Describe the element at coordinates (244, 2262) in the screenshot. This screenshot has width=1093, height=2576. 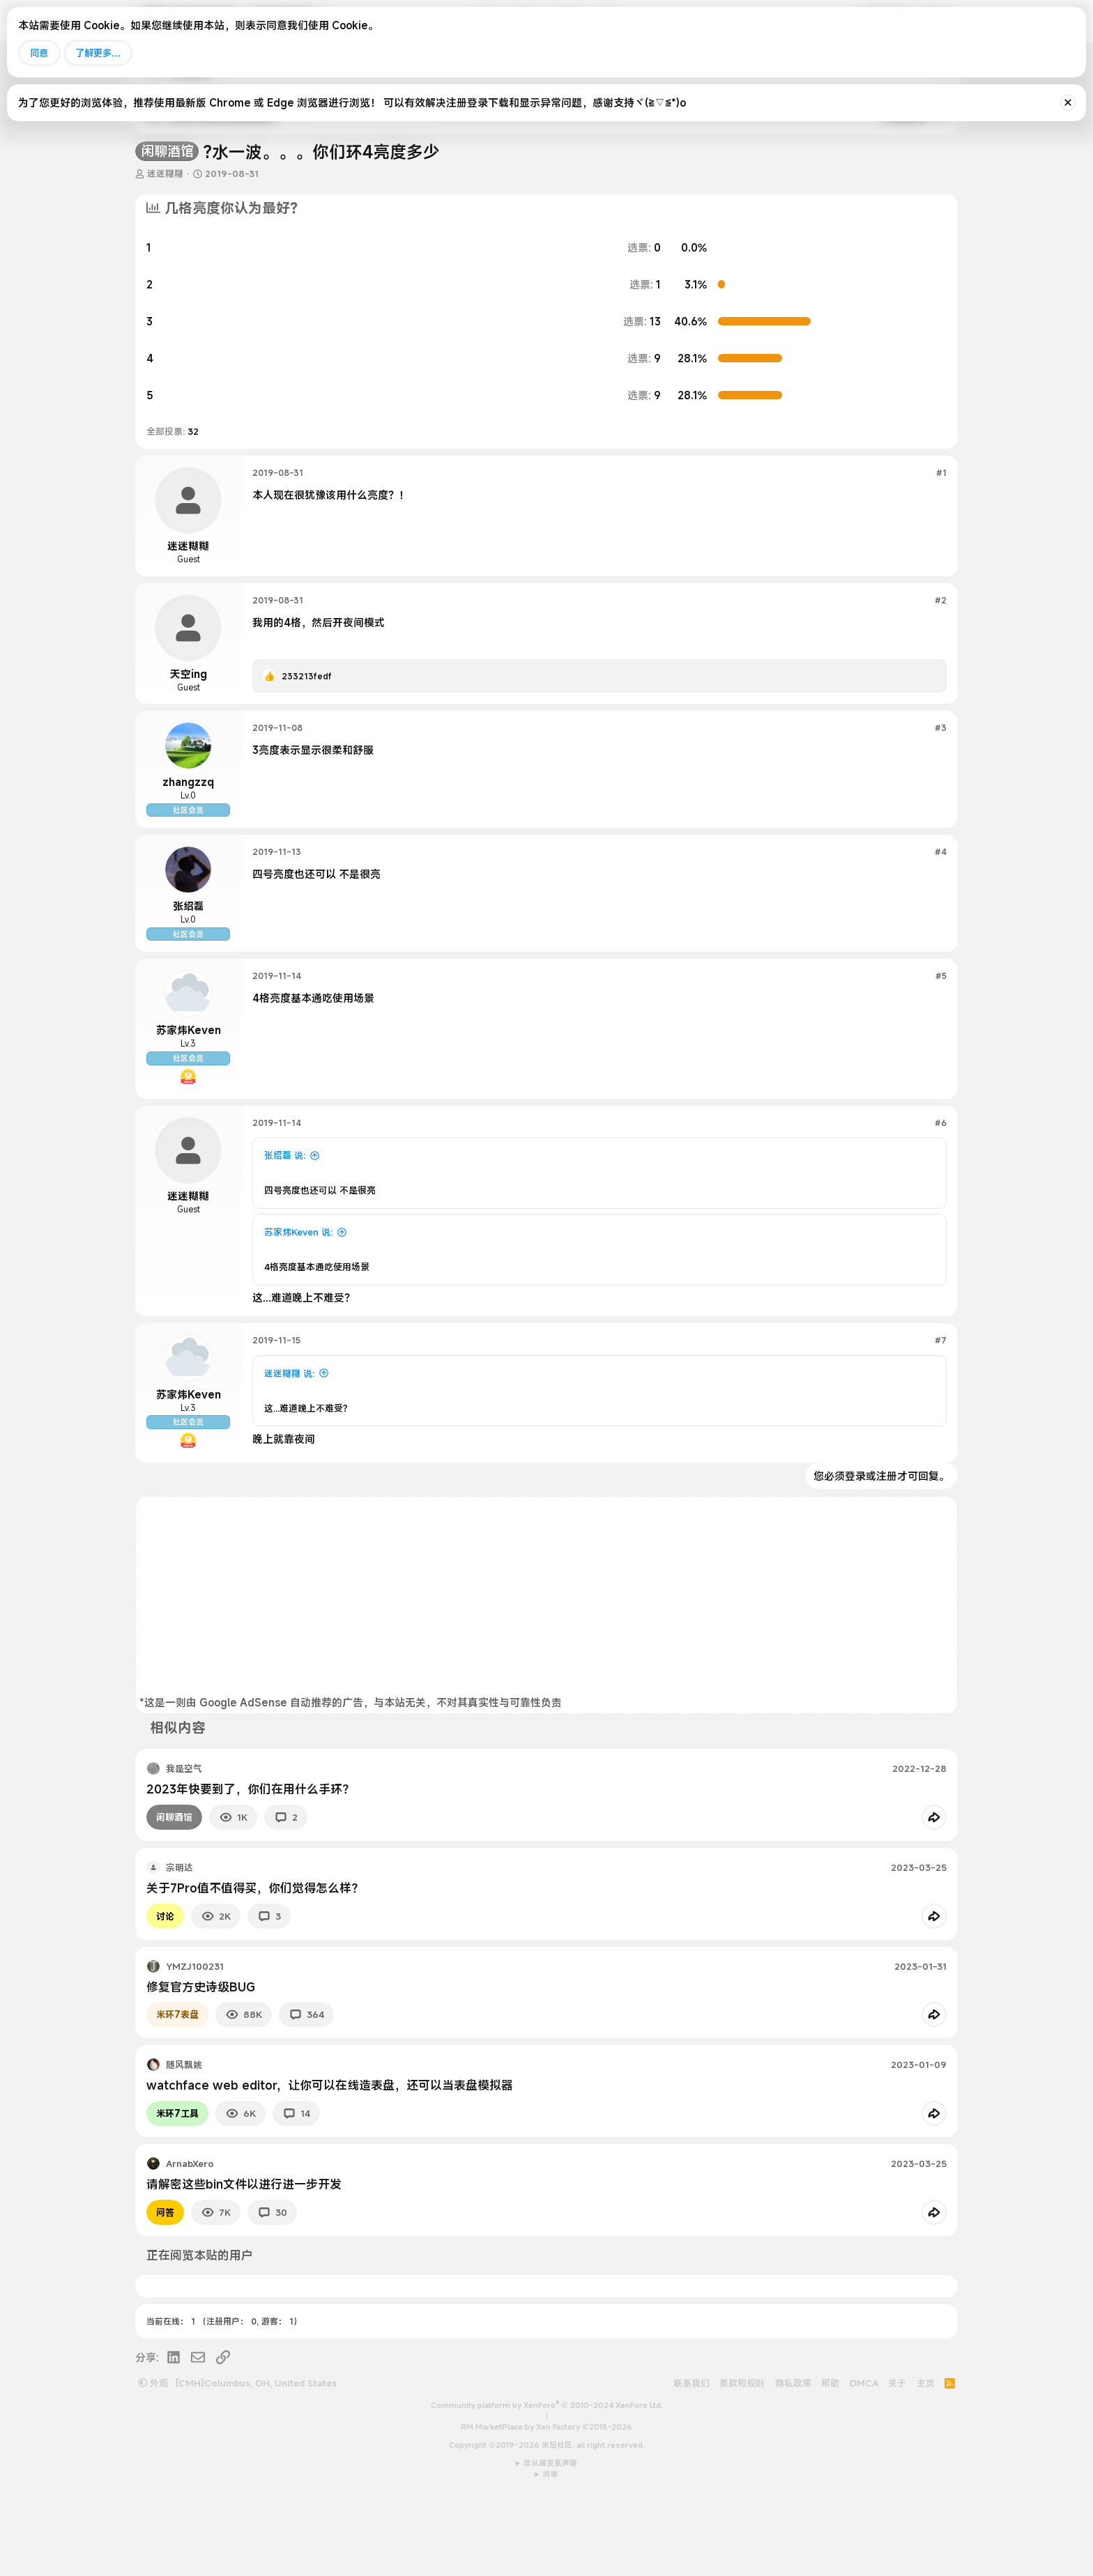
I see `请解密这些bin文件以进行进一步开发` at that location.